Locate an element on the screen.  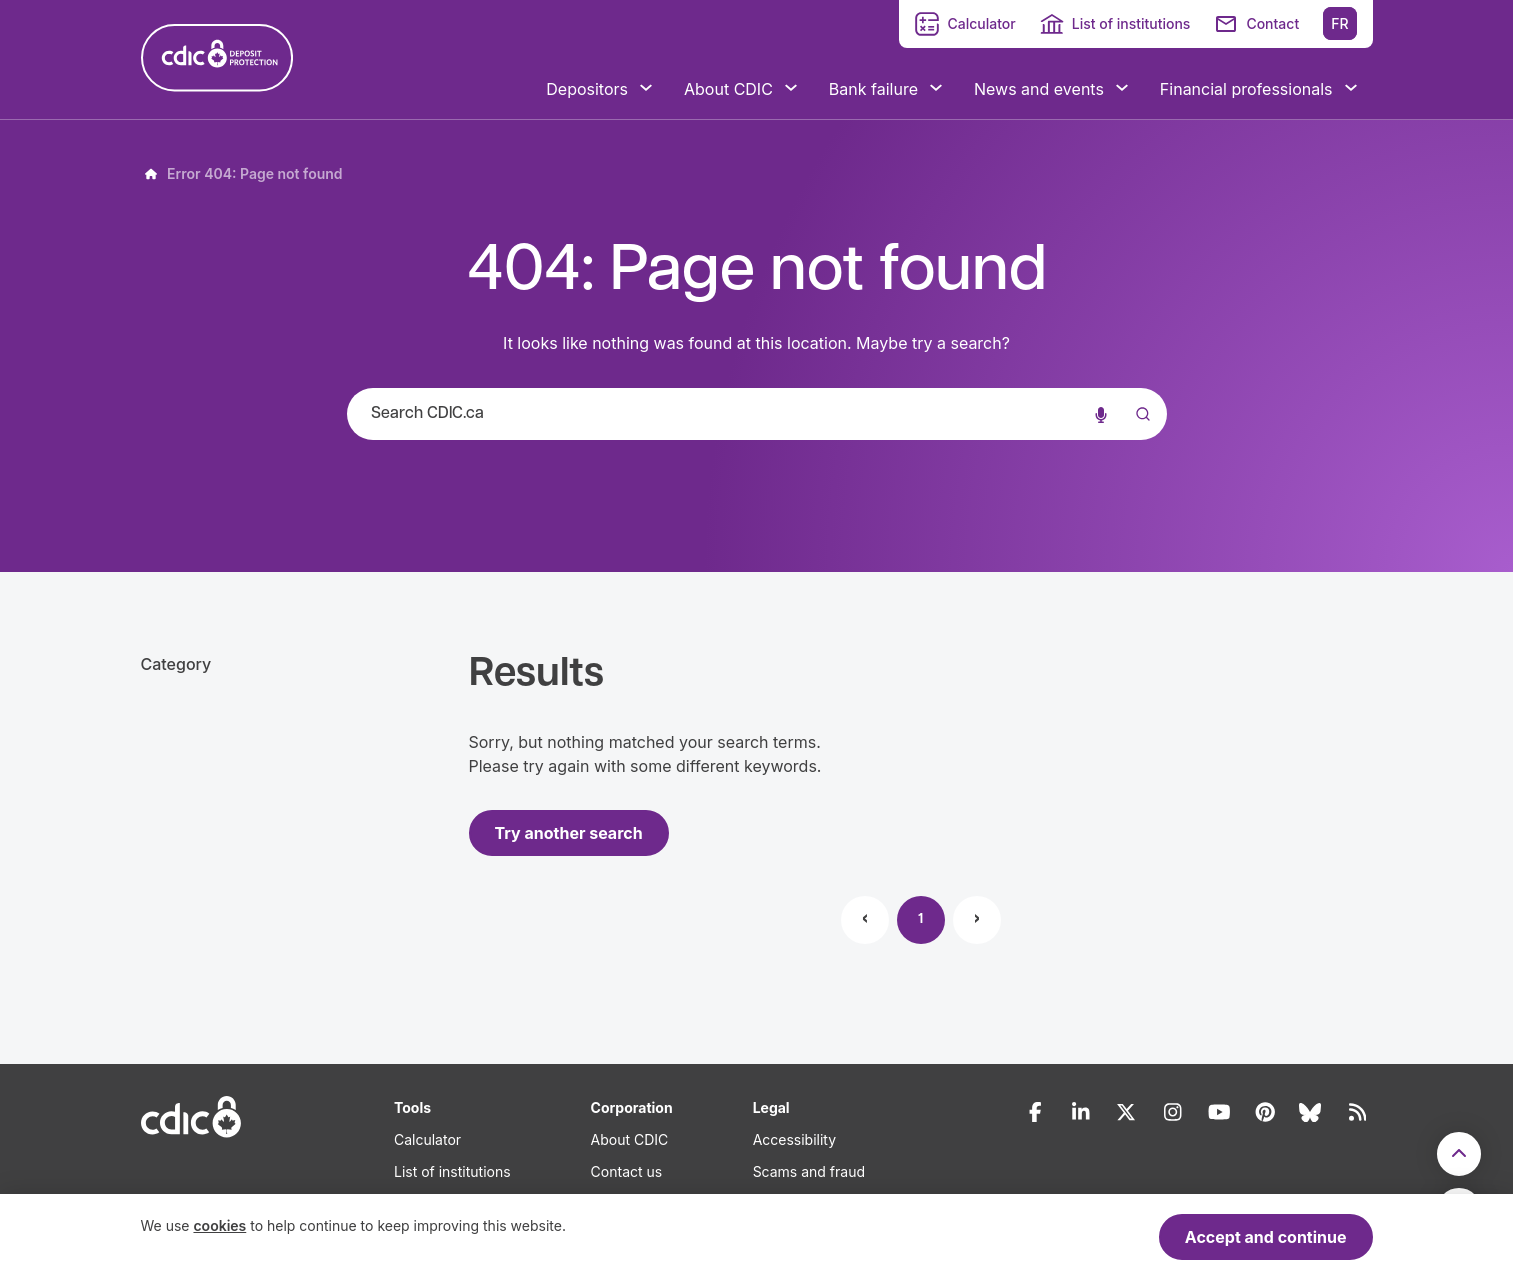
[Voice search] is located at coordinates (1101, 414).